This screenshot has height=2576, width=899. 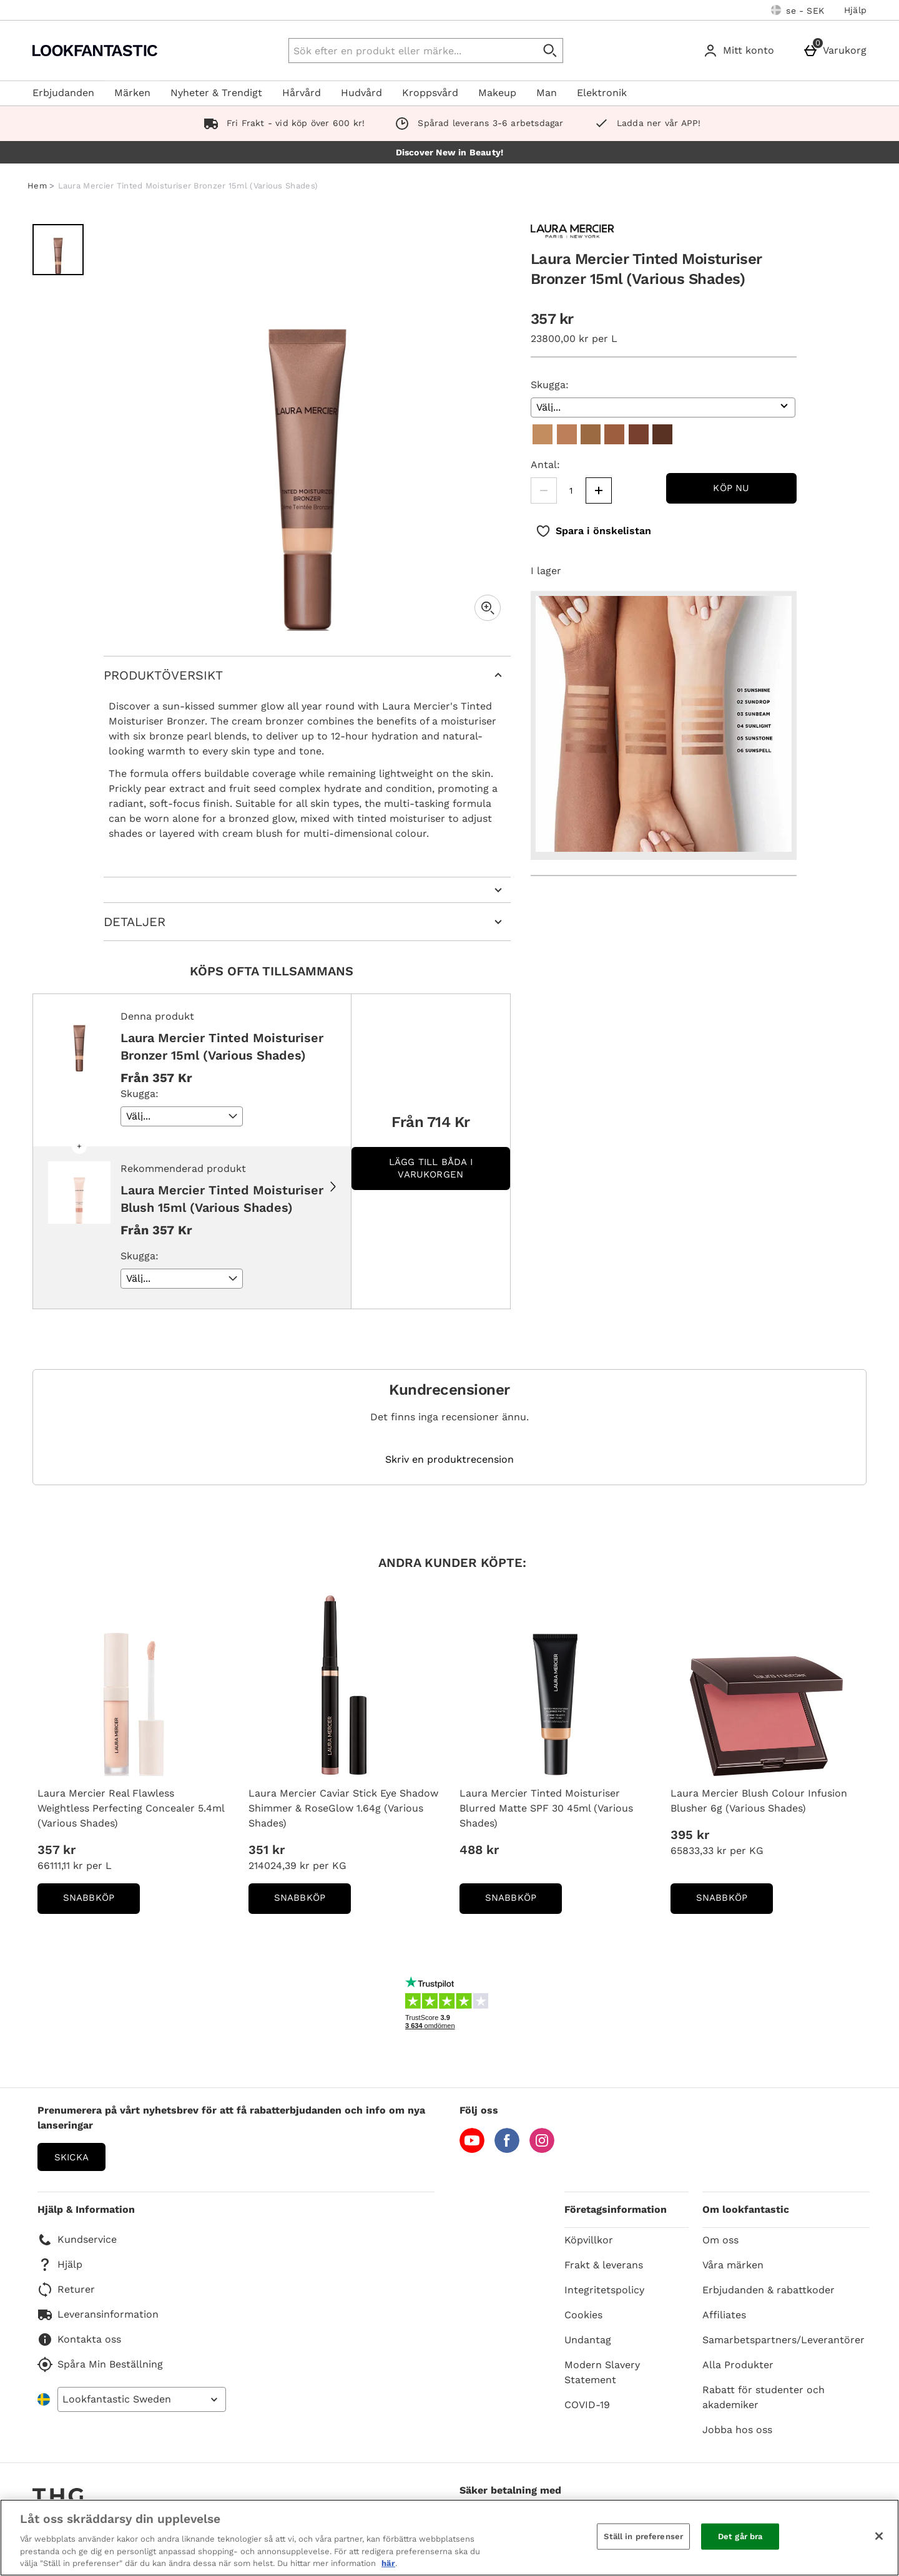 I want to click on Hårvård, so click(x=301, y=93).